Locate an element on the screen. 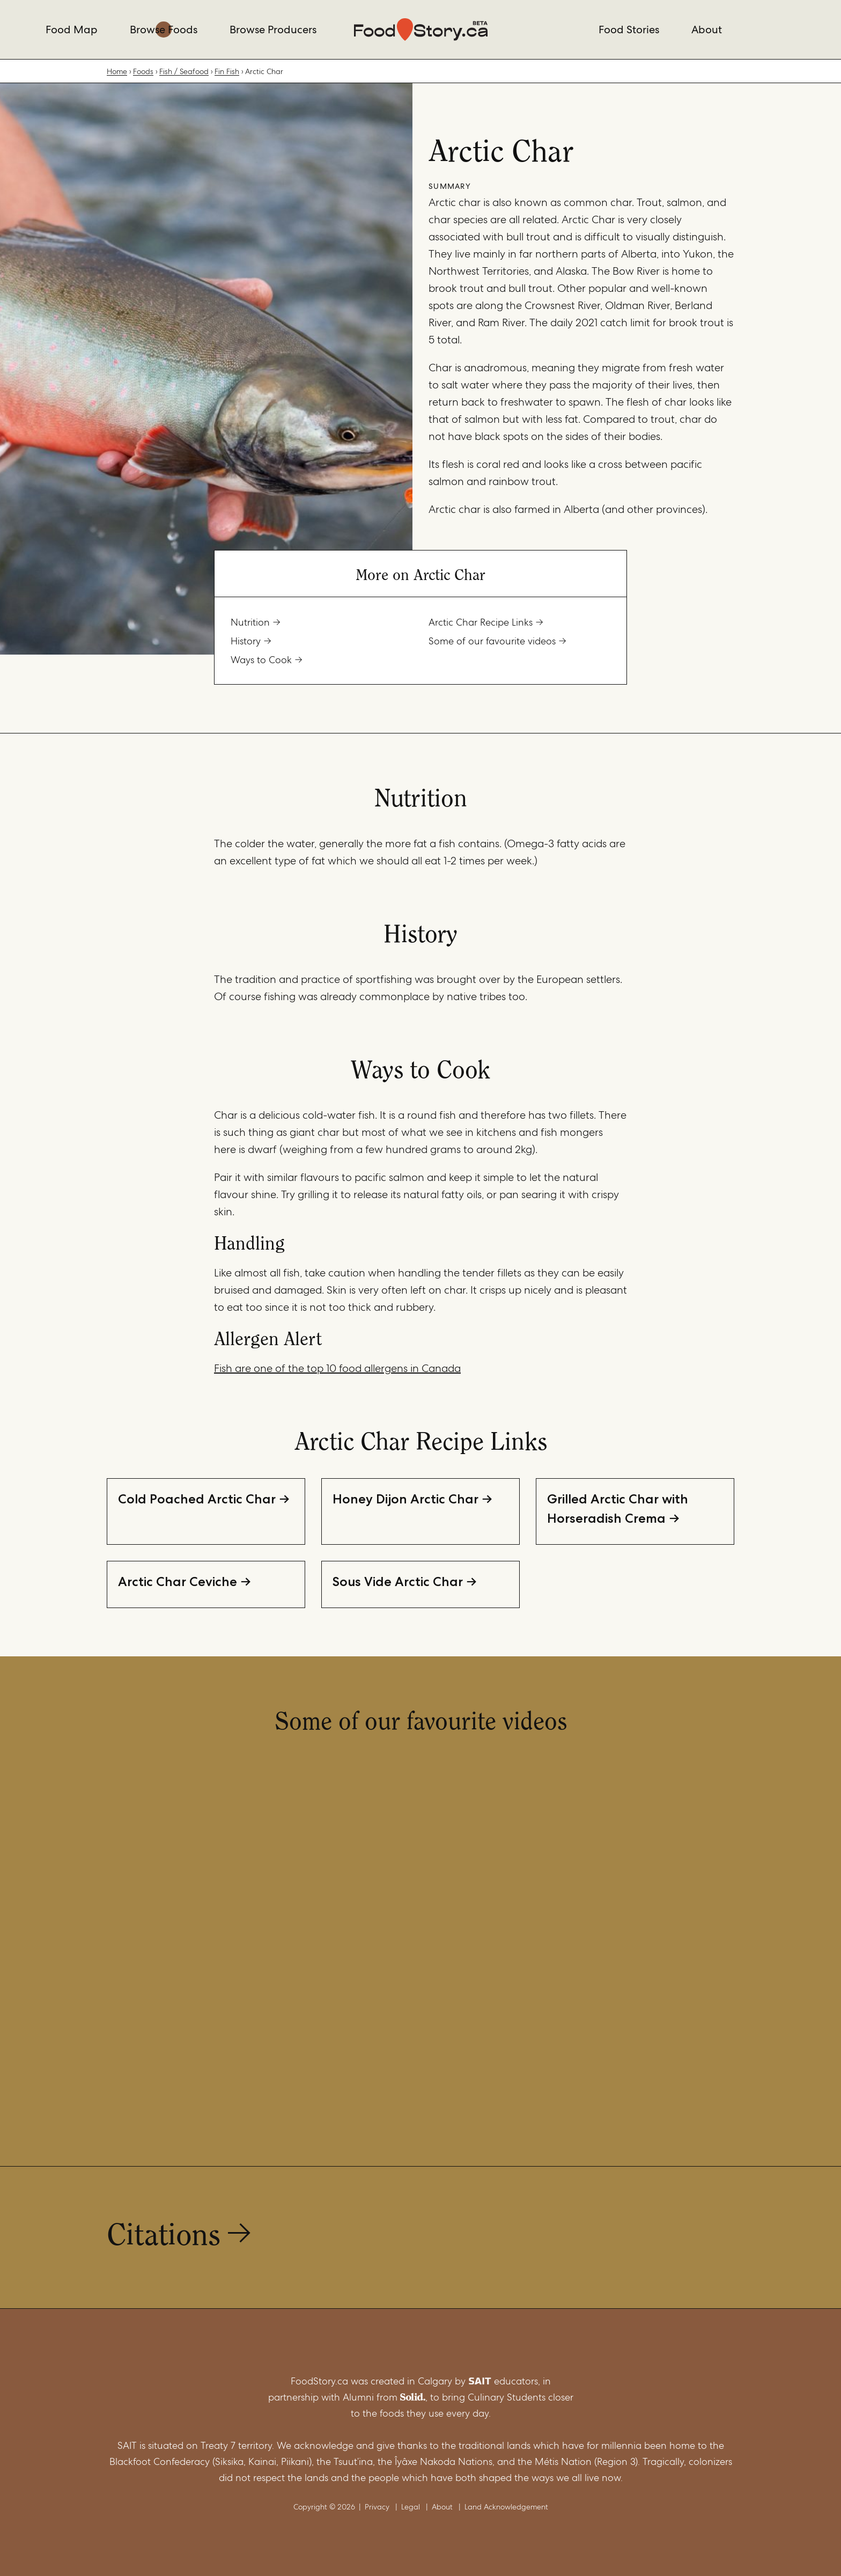  Ways to Cook is located at coordinates (261, 660).